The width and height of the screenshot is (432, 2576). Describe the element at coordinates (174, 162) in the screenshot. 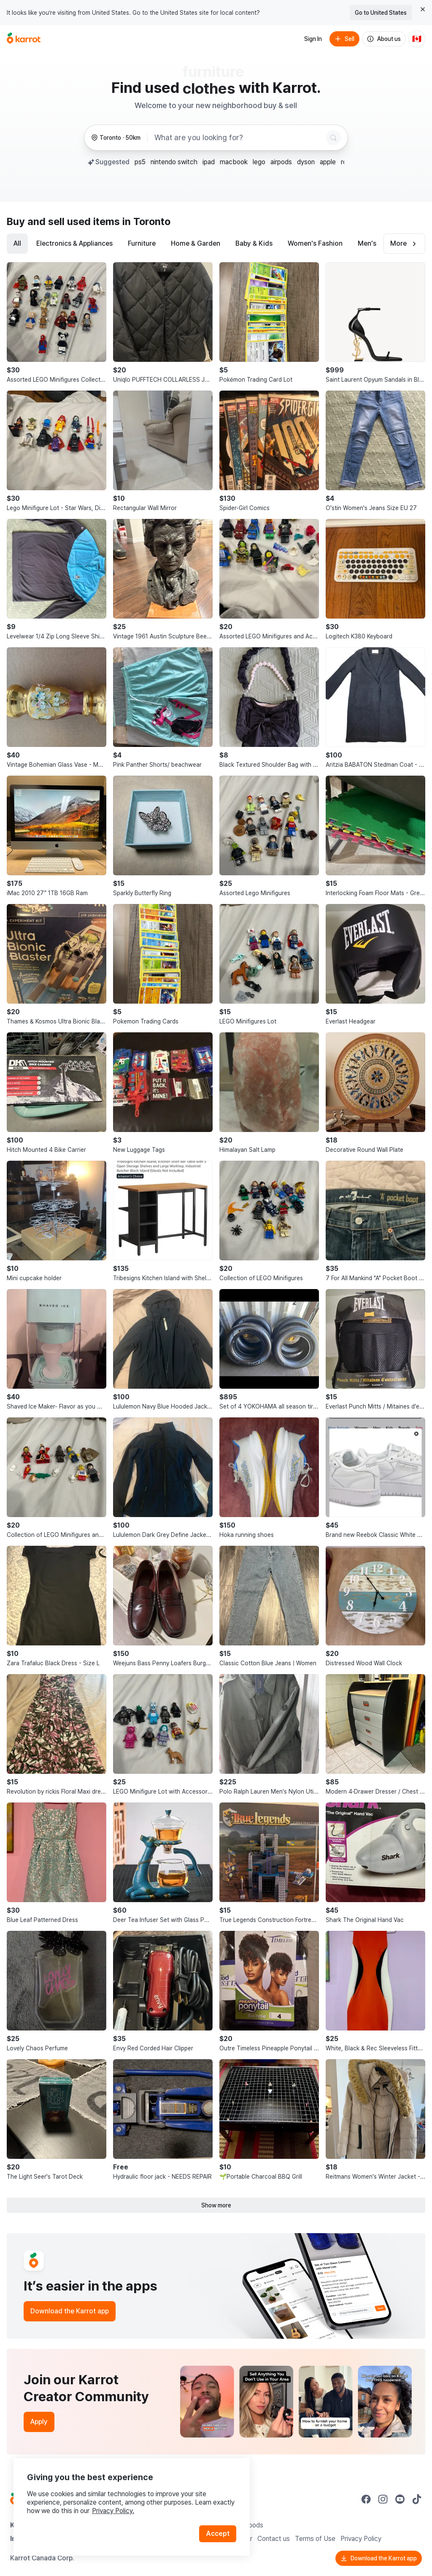

I see `nintendo switch` at that location.